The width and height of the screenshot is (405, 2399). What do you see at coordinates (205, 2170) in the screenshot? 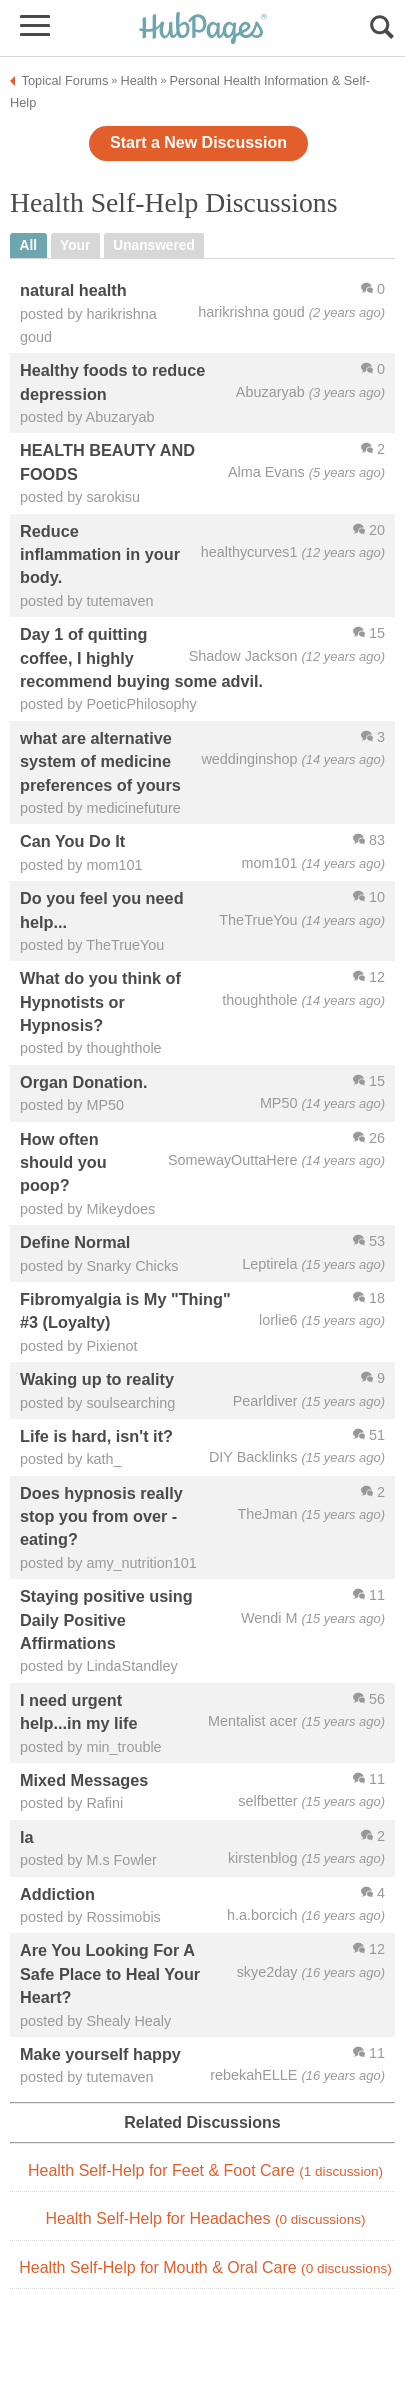
I see `Health Self-Help for Feet & Foot Care` at bounding box center [205, 2170].